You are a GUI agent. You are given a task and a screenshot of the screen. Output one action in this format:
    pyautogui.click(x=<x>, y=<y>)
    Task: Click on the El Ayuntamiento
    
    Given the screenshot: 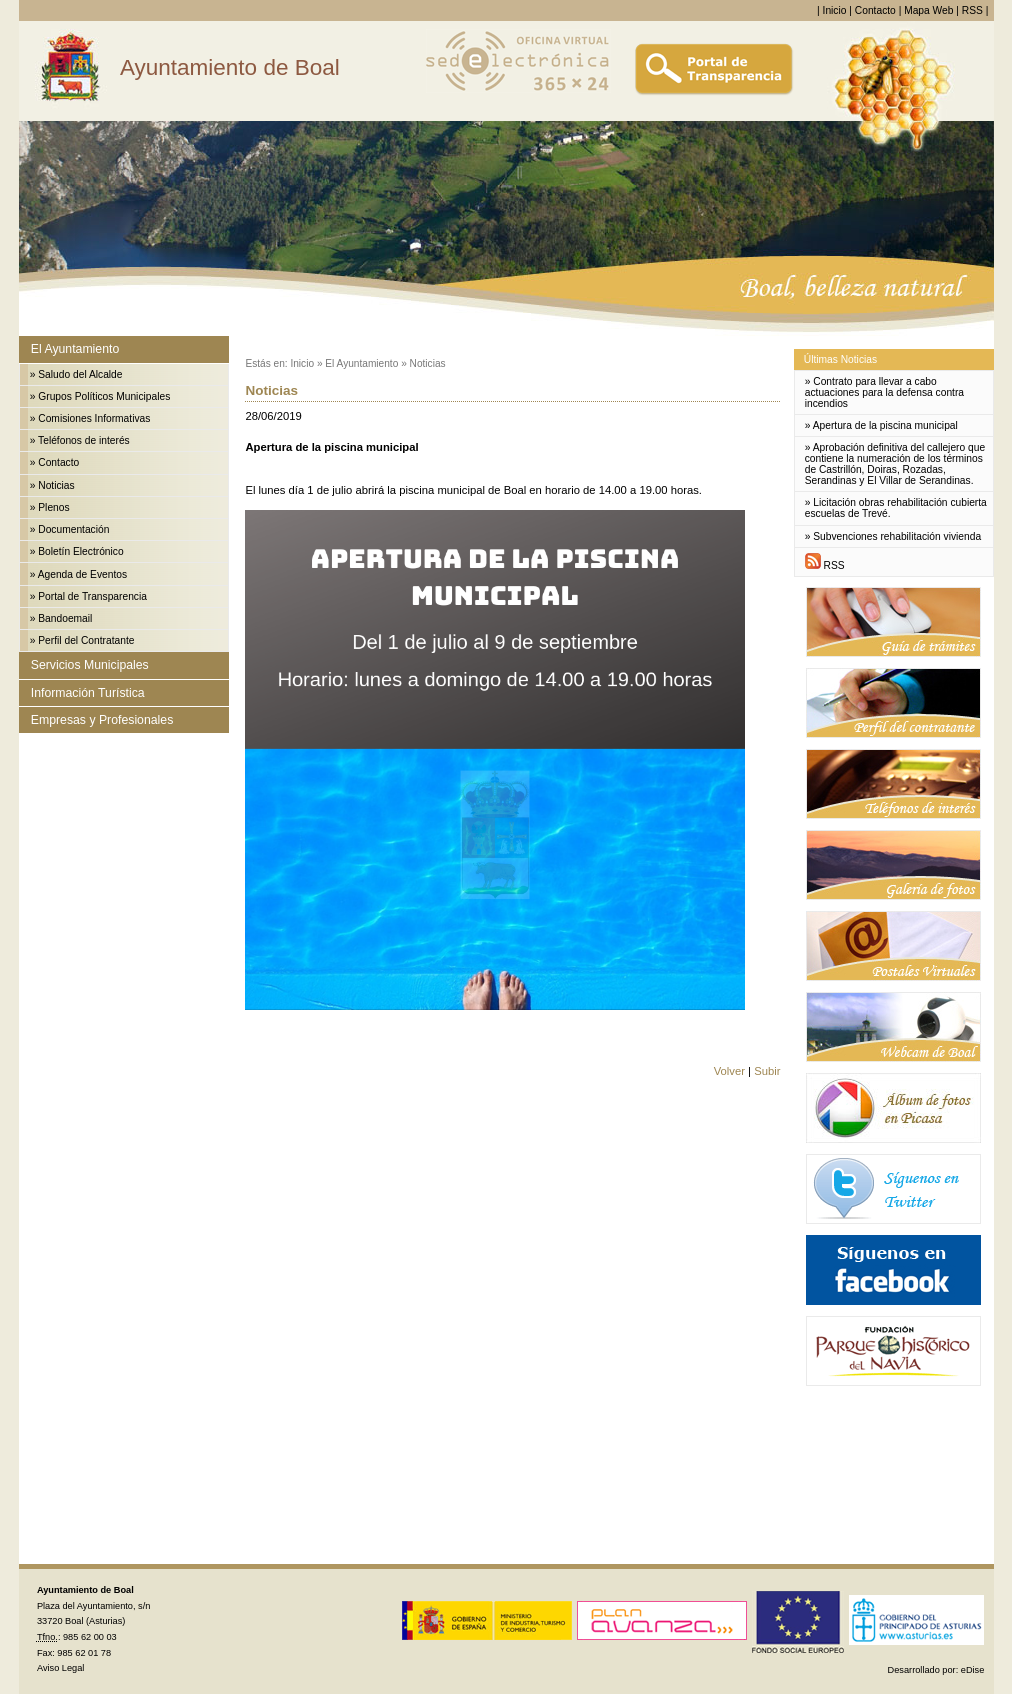 What is the action you would take?
    pyautogui.click(x=75, y=349)
    